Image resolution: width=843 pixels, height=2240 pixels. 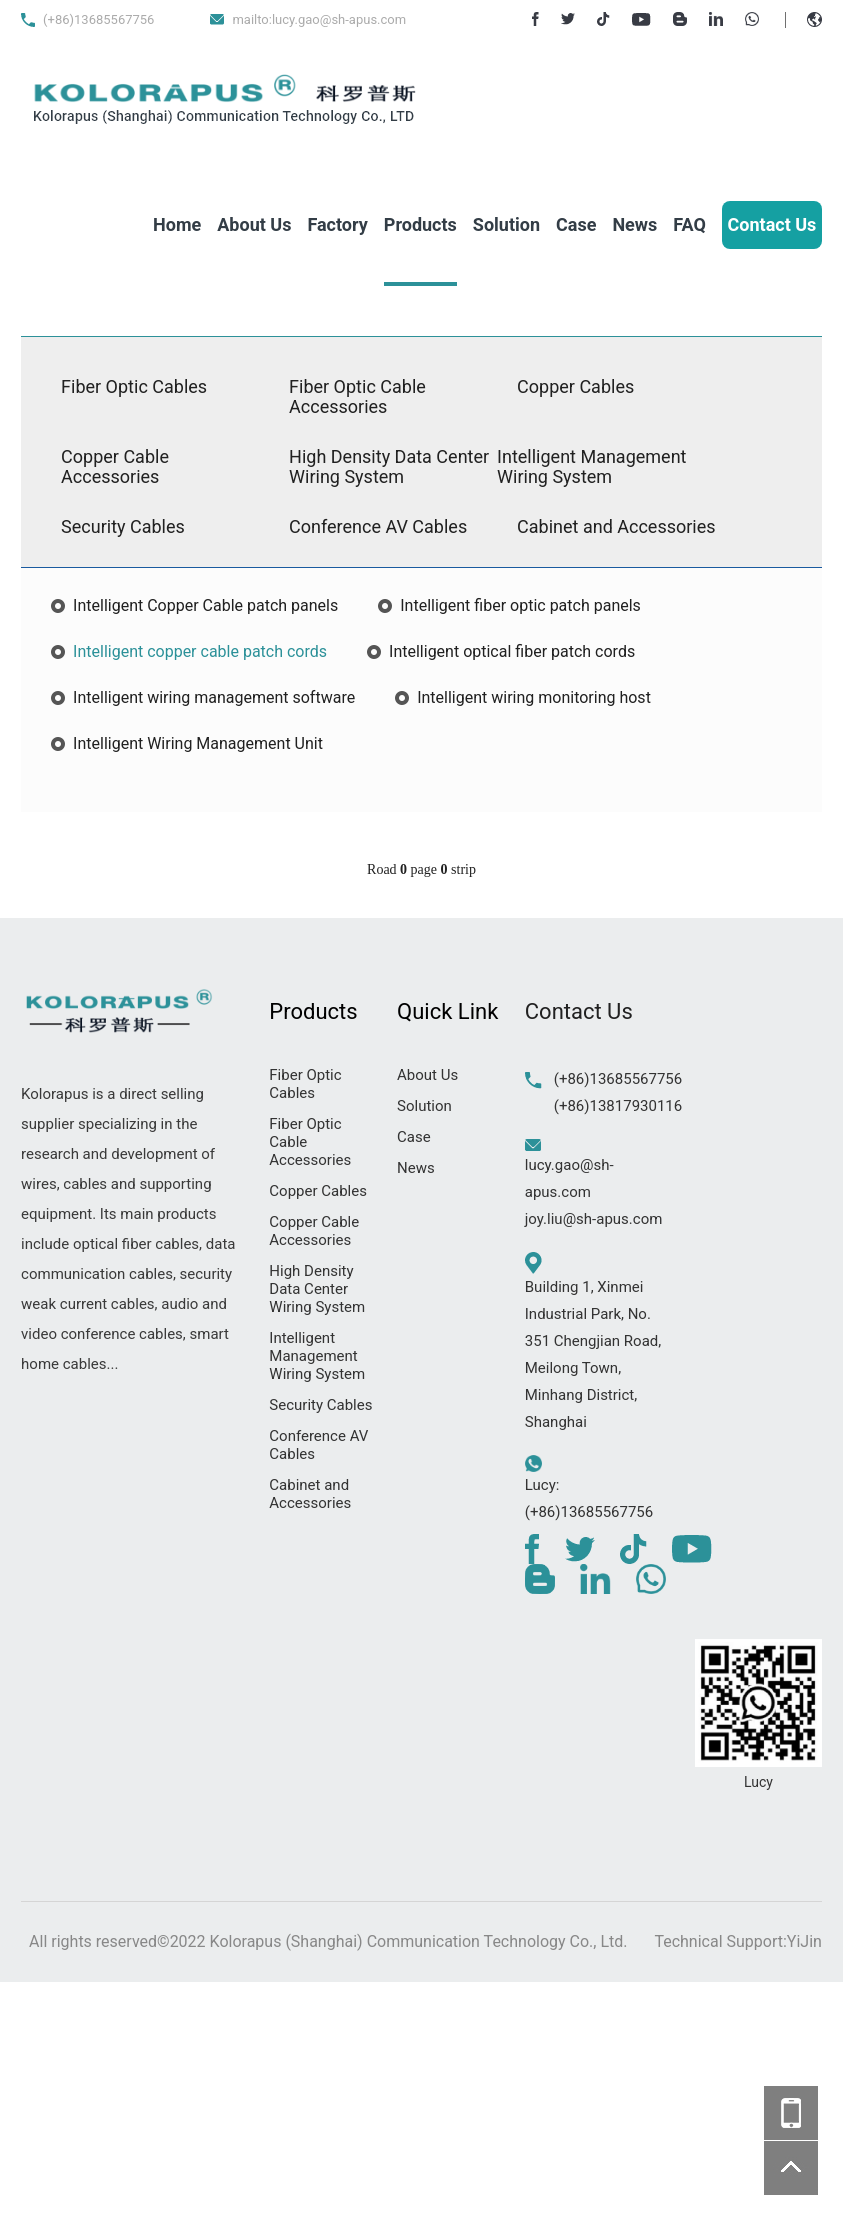 What do you see at coordinates (512, 651) in the screenshot?
I see `Intelligent optical fiber patch cords` at bounding box center [512, 651].